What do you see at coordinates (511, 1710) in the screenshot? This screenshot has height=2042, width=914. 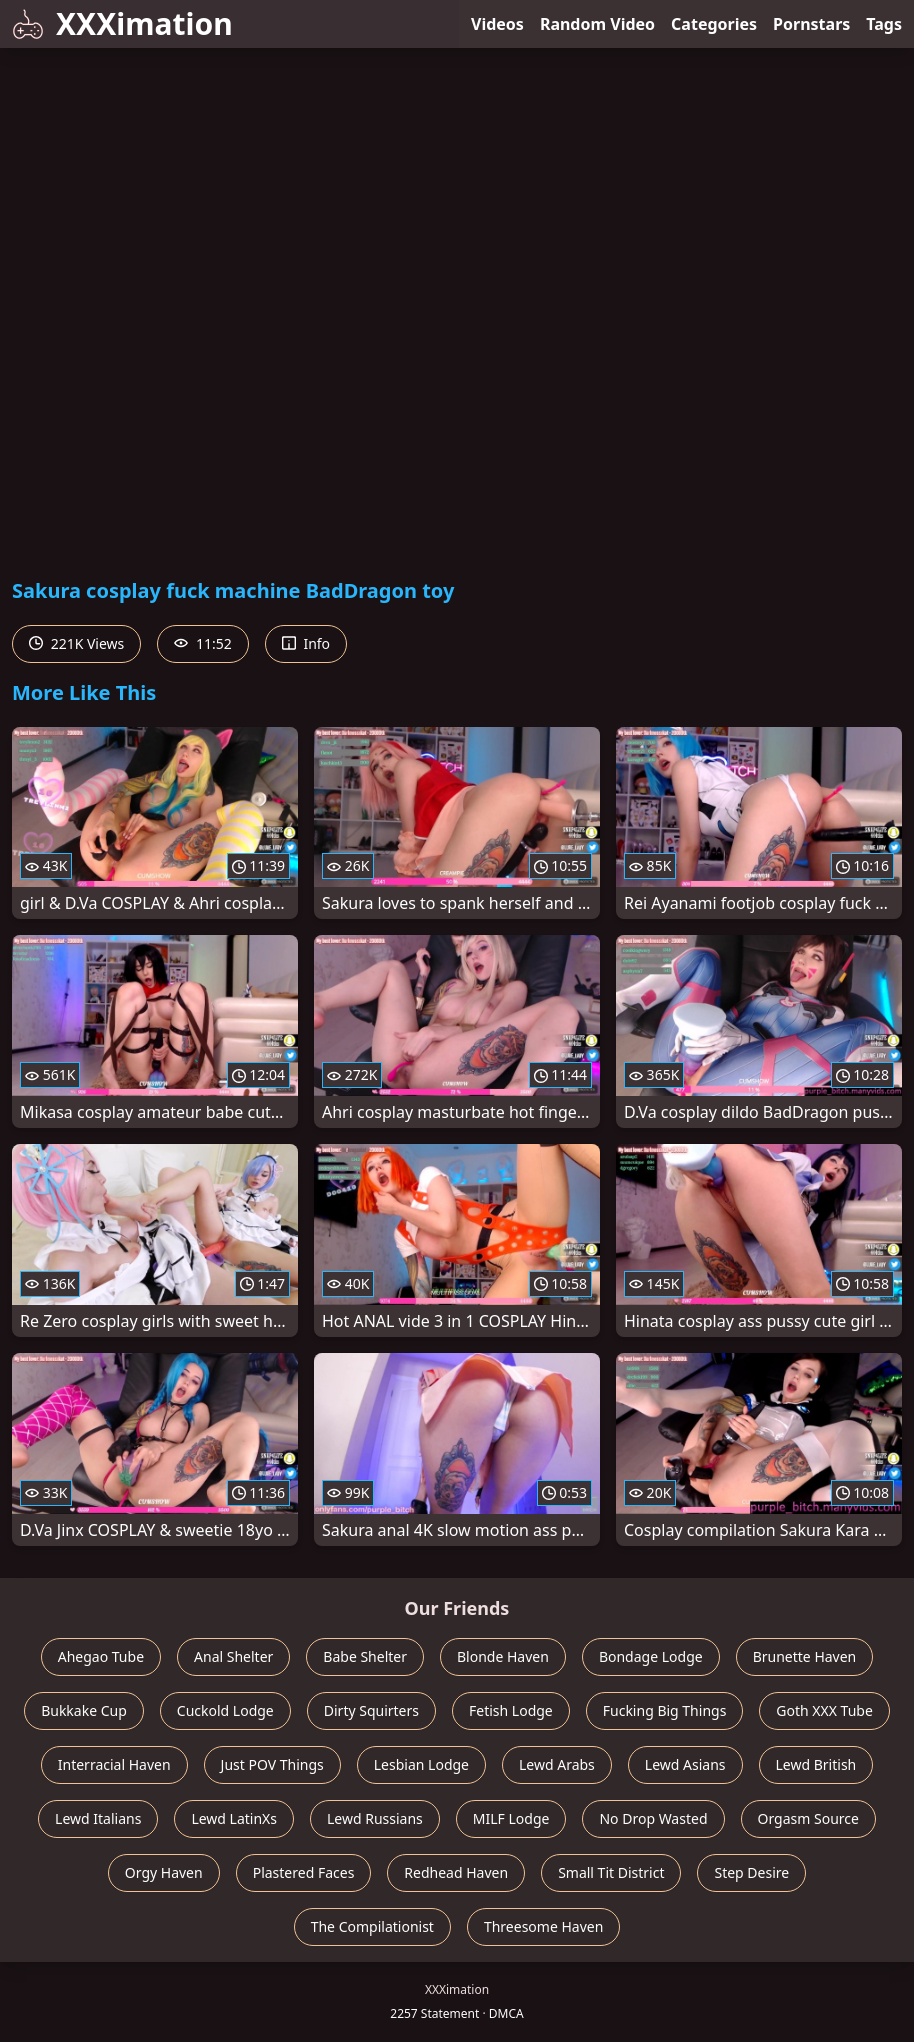 I see `Fetish Lodge` at bounding box center [511, 1710].